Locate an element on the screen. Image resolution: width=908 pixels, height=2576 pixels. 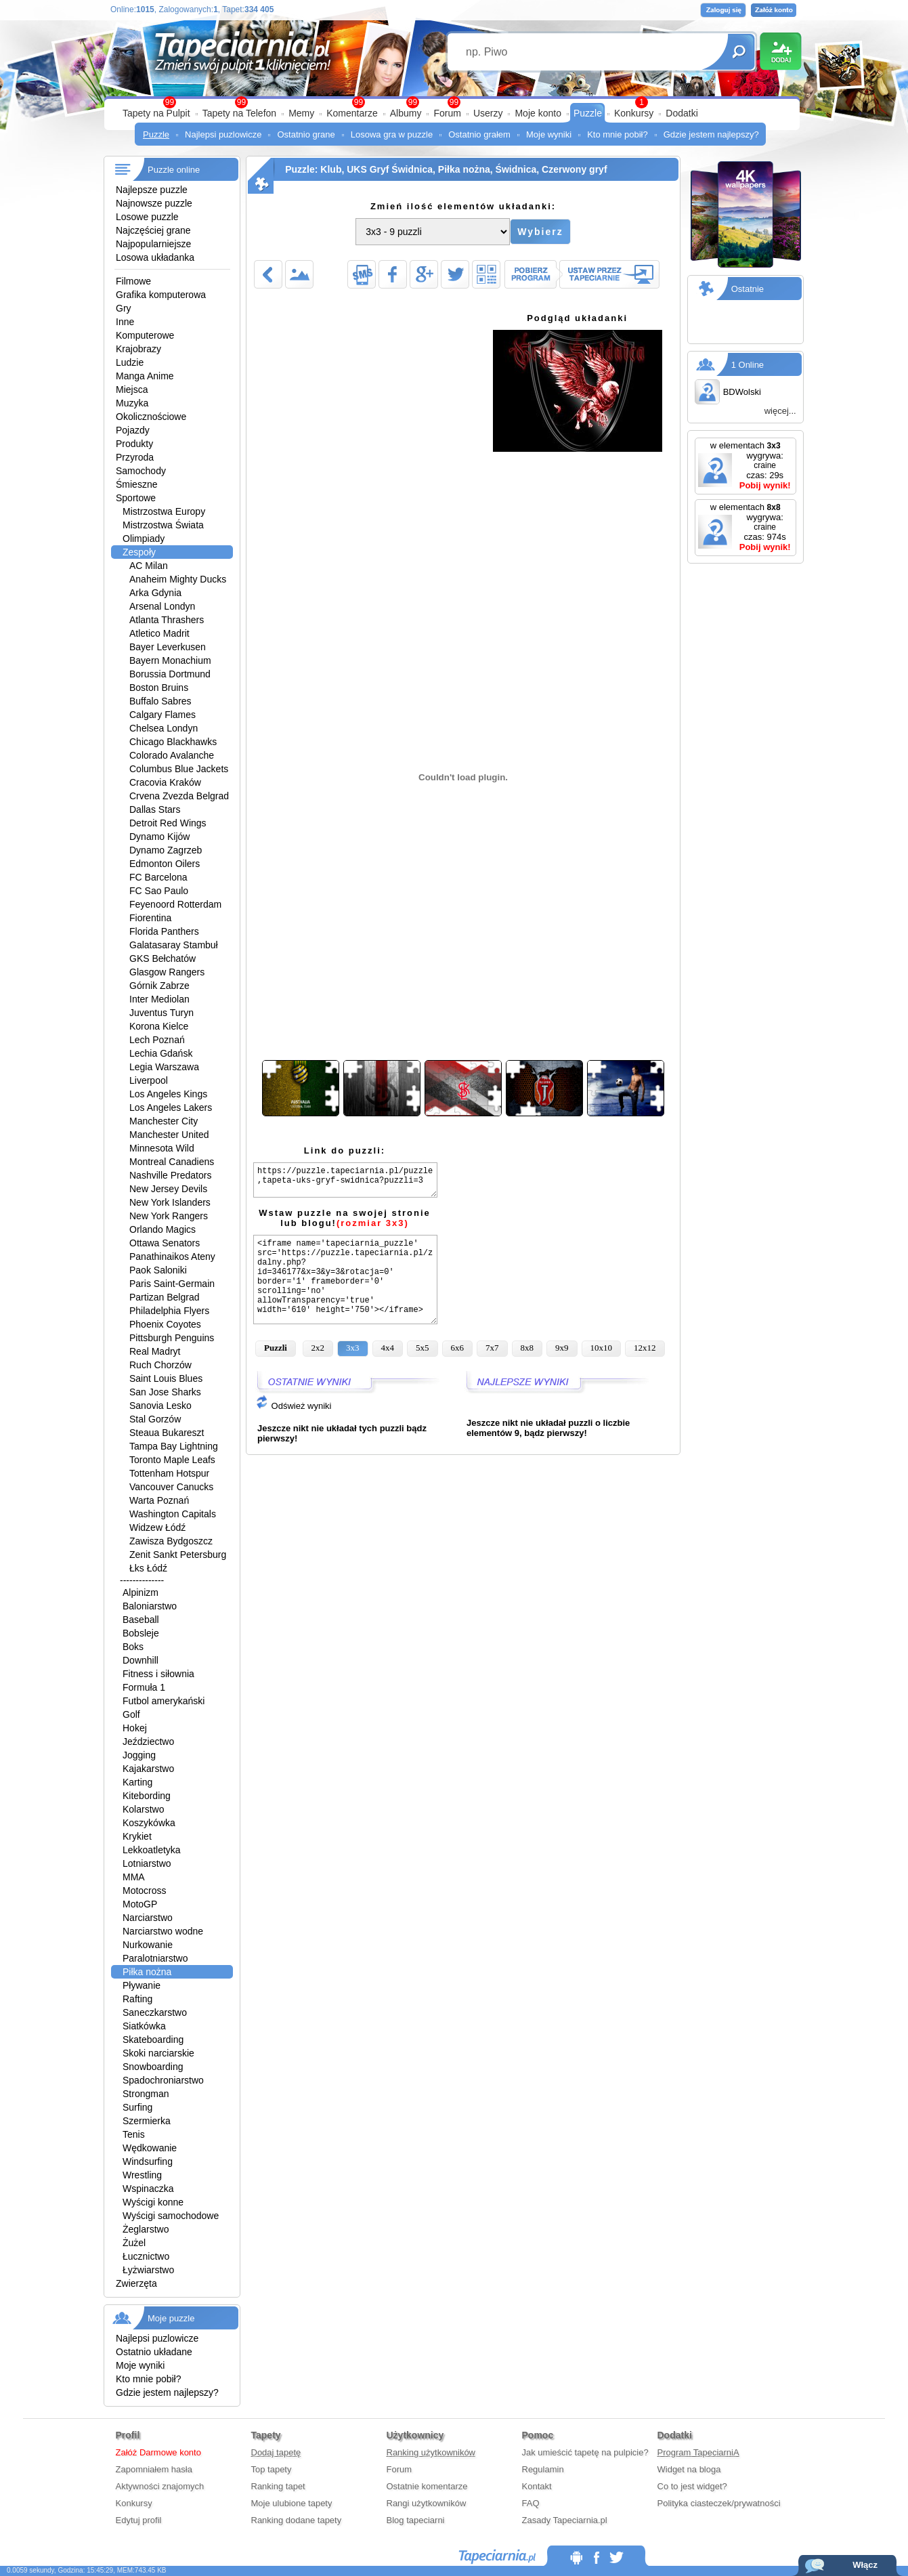
Koszykówka is located at coordinates (149, 1822).